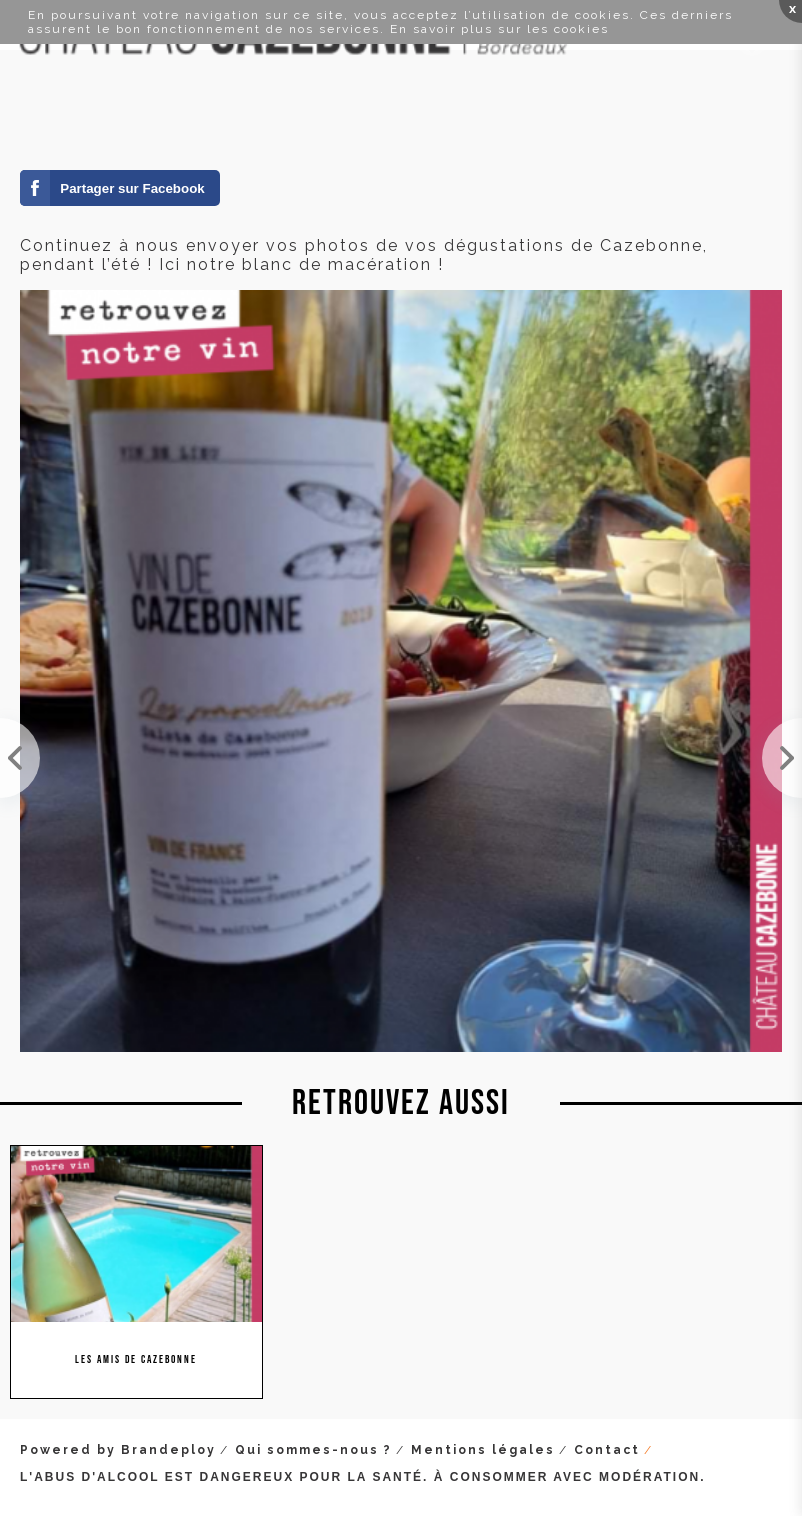 The width and height of the screenshot is (802, 1516). Describe the element at coordinates (132, 188) in the screenshot. I see `Partager sur Facebook` at that location.